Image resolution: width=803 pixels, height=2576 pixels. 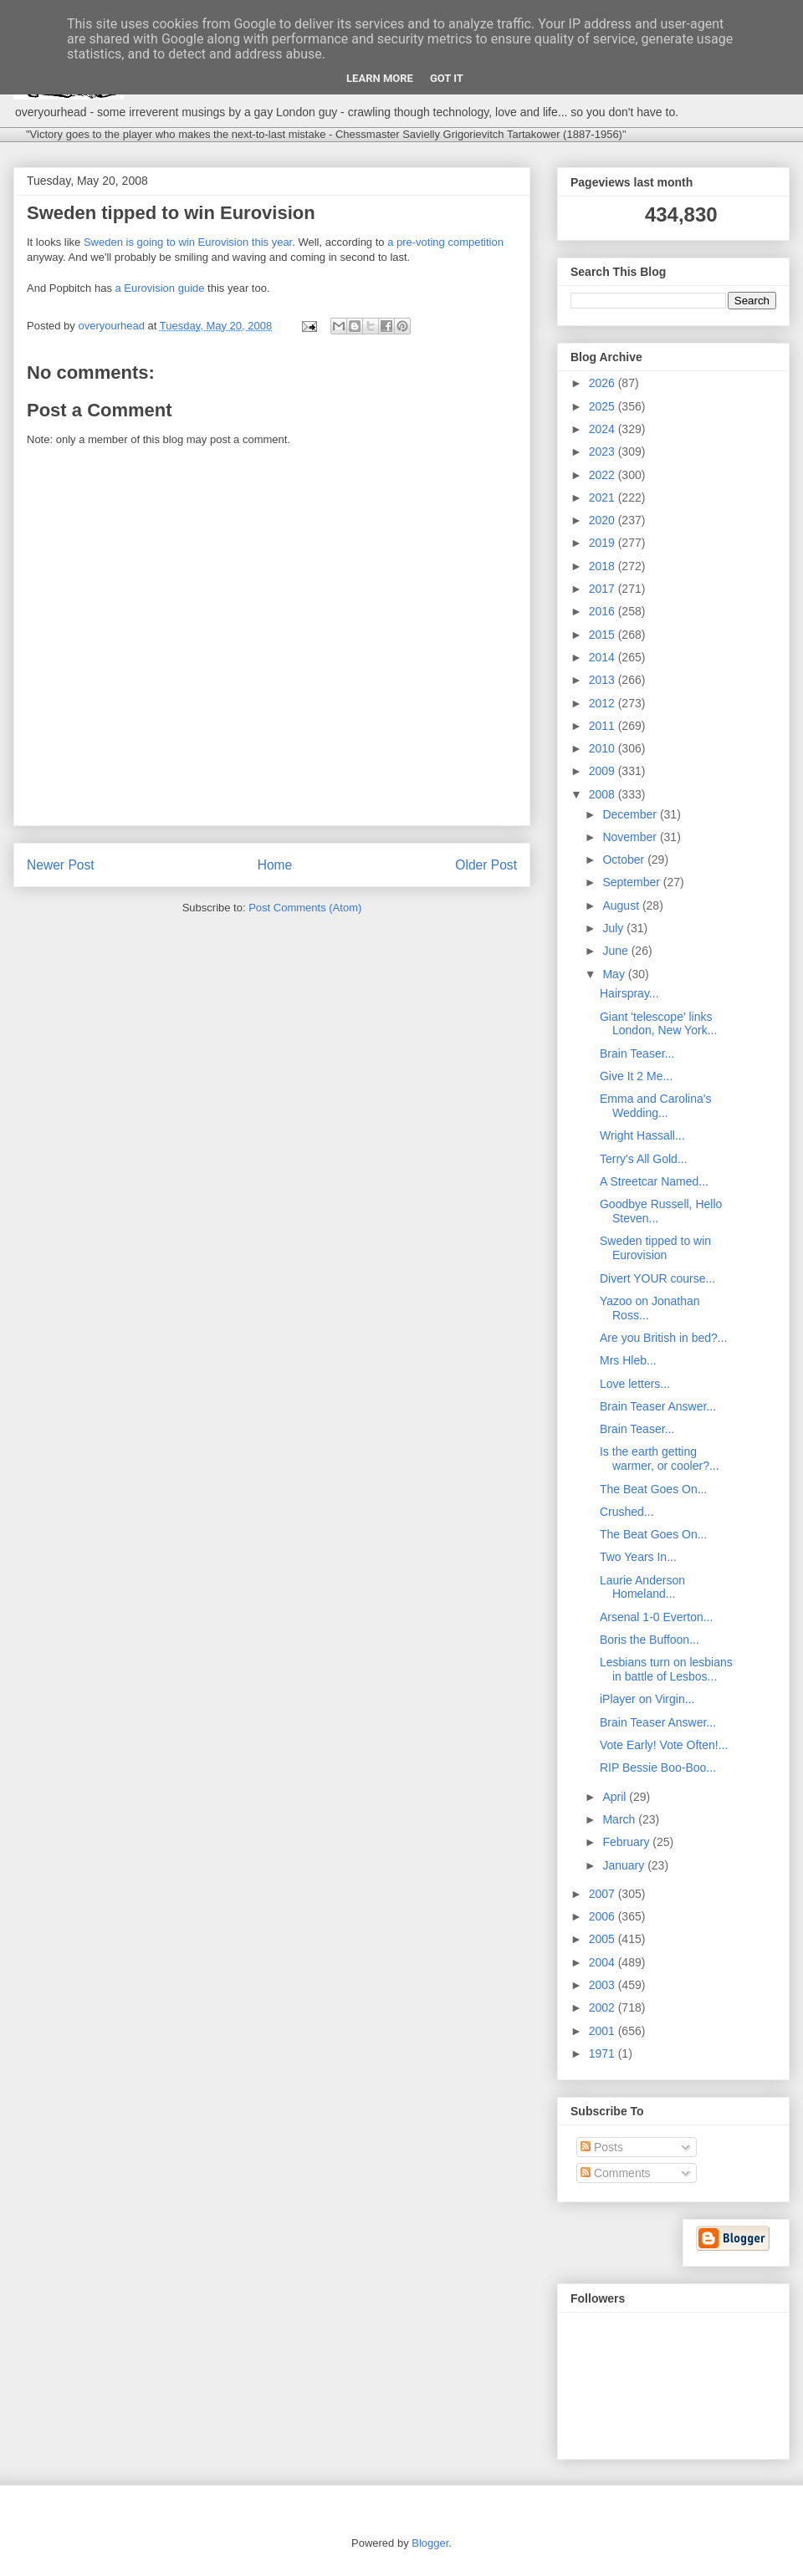 What do you see at coordinates (644, 1159) in the screenshot?
I see `Terry's All Gold...` at bounding box center [644, 1159].